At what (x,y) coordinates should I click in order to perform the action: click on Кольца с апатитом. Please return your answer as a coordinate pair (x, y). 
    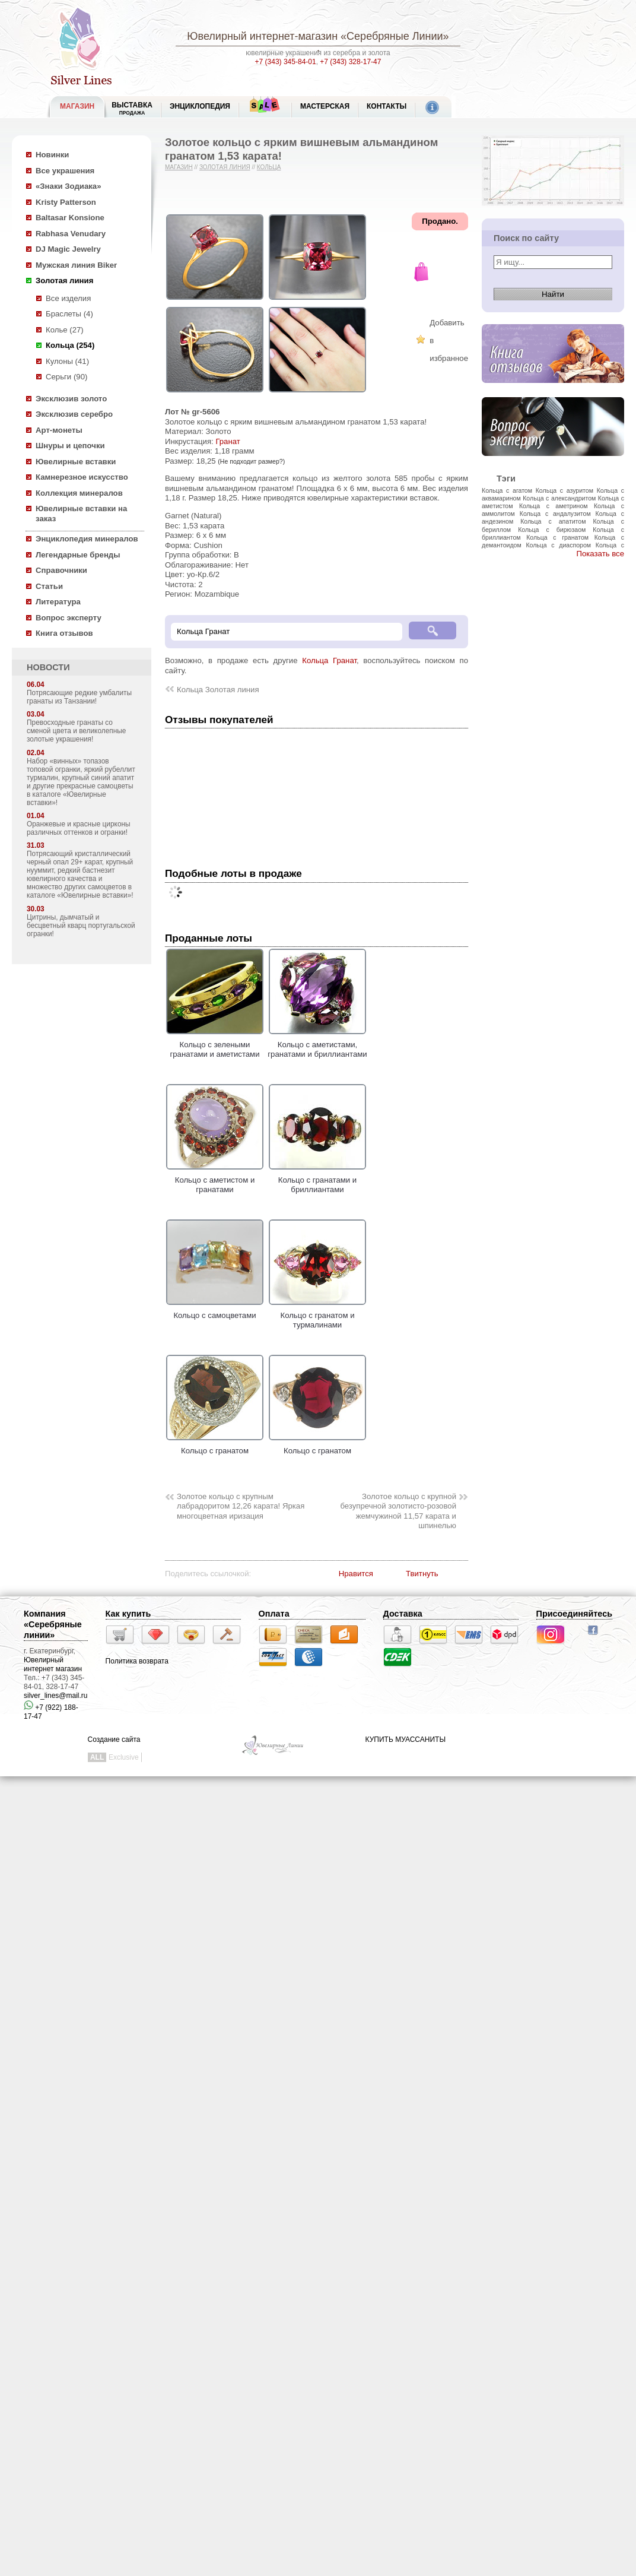
    Looking at the image, I should click on (553, 521).